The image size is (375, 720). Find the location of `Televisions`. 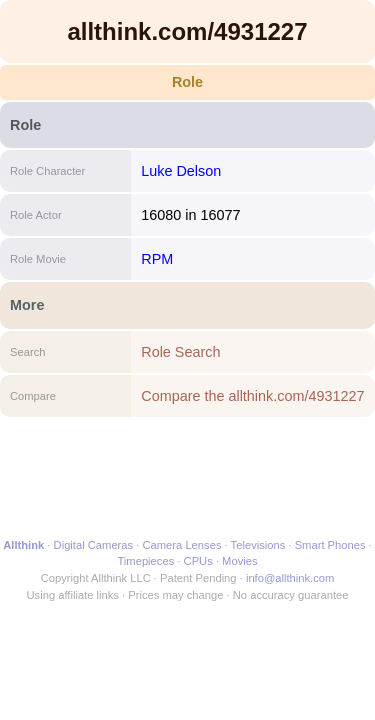

Televisions is located at coordinates (258, 545).